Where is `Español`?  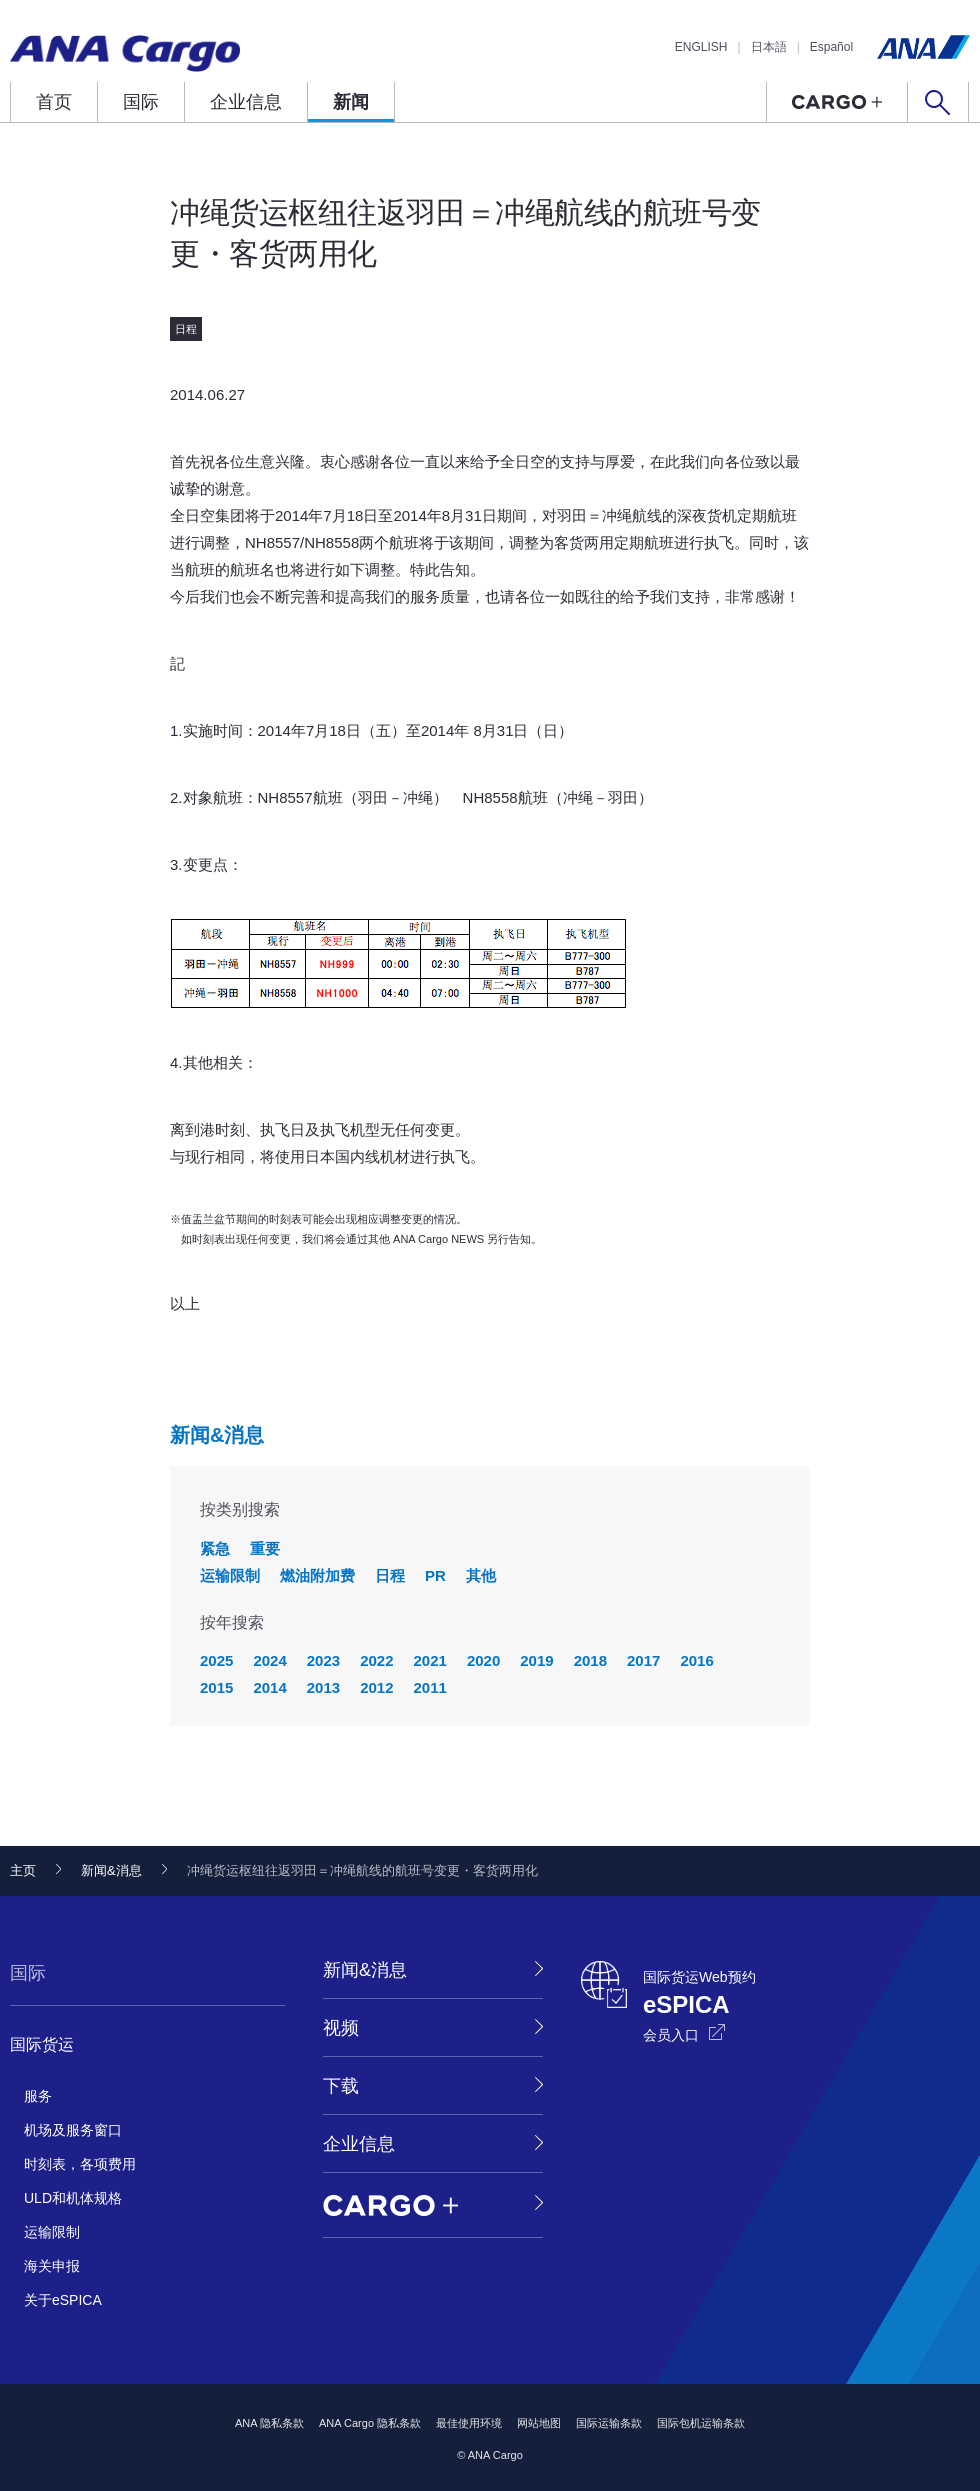 Español is located at coordinates (831, 47).